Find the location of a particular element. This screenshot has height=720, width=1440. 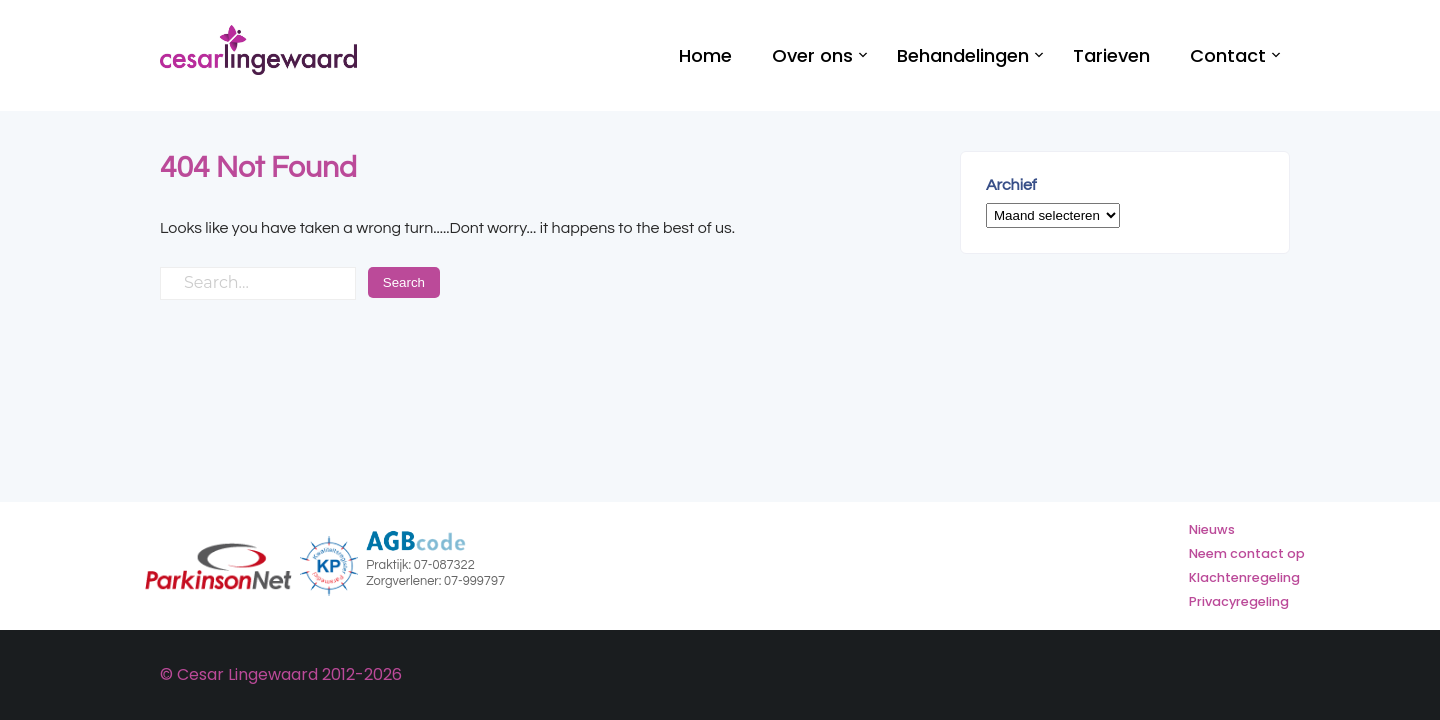

Over ons is located at coordinates (812, 55).